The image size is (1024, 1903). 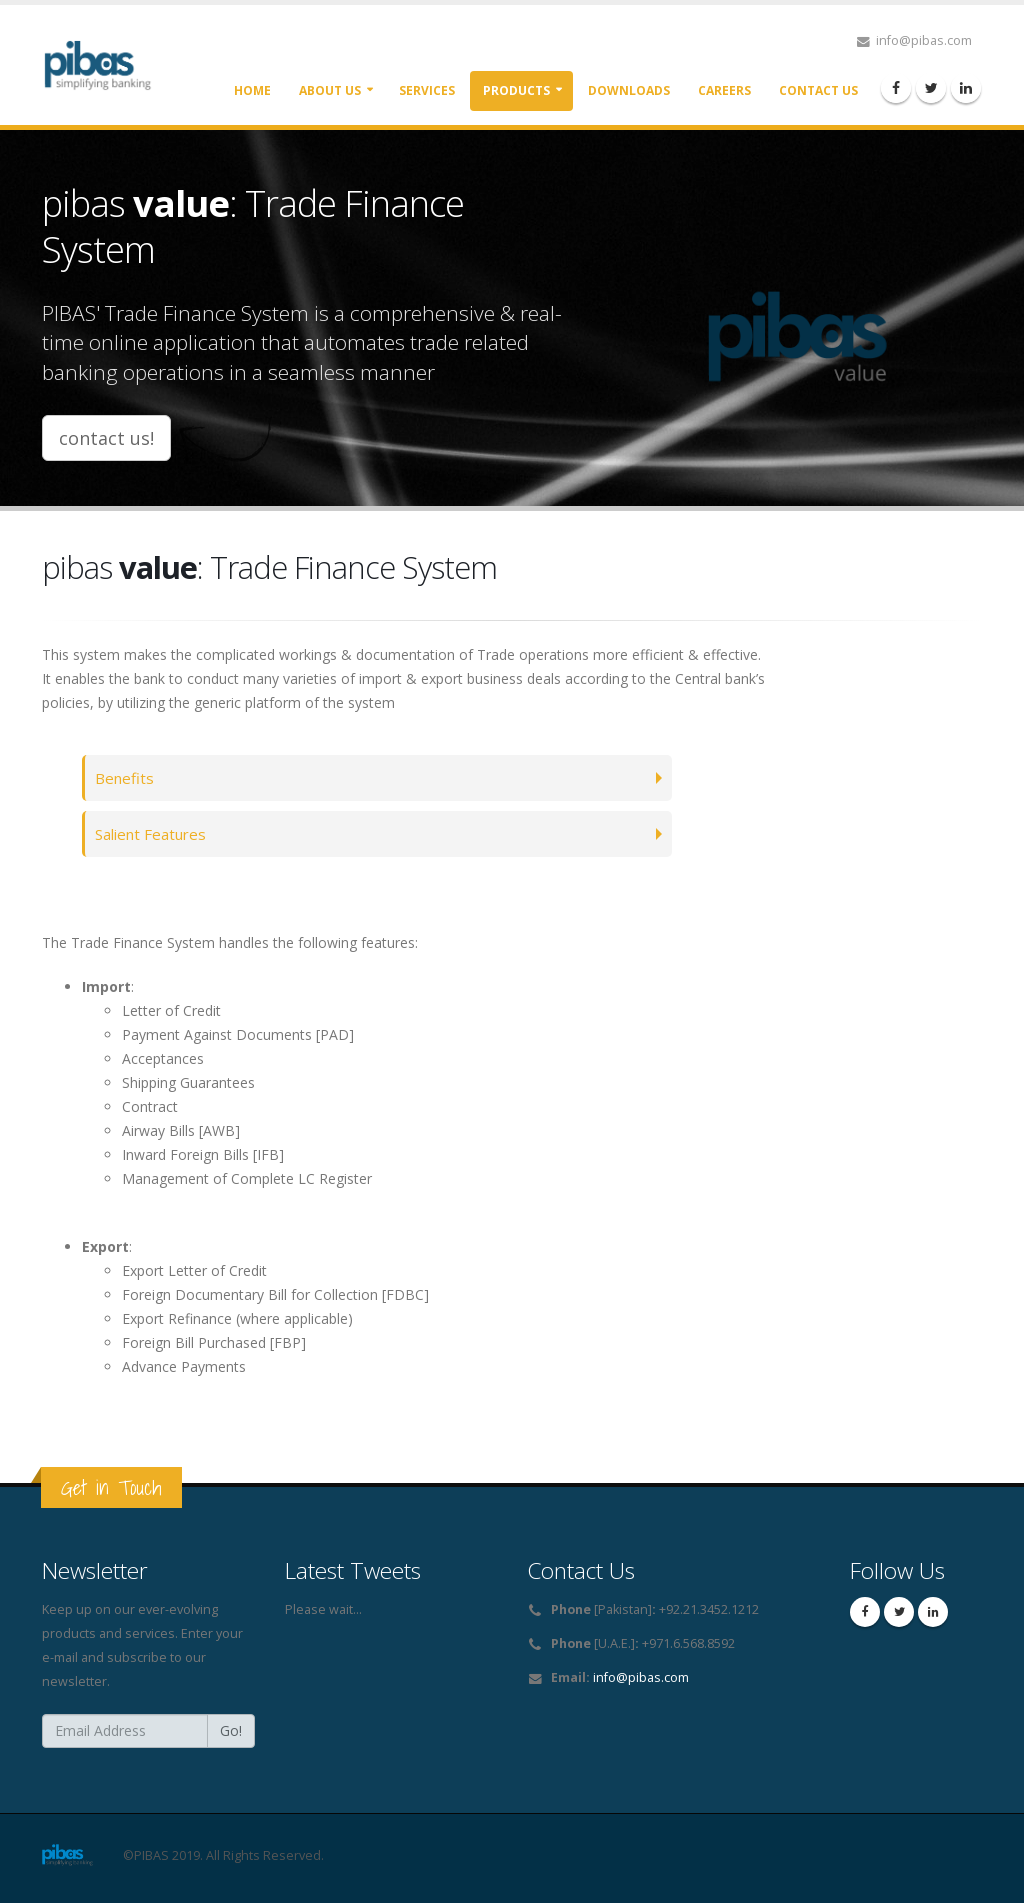 What do you see at coordinates (106, 438) in the screenshot?
I see `contact us!` at bounding box center [106, 438].